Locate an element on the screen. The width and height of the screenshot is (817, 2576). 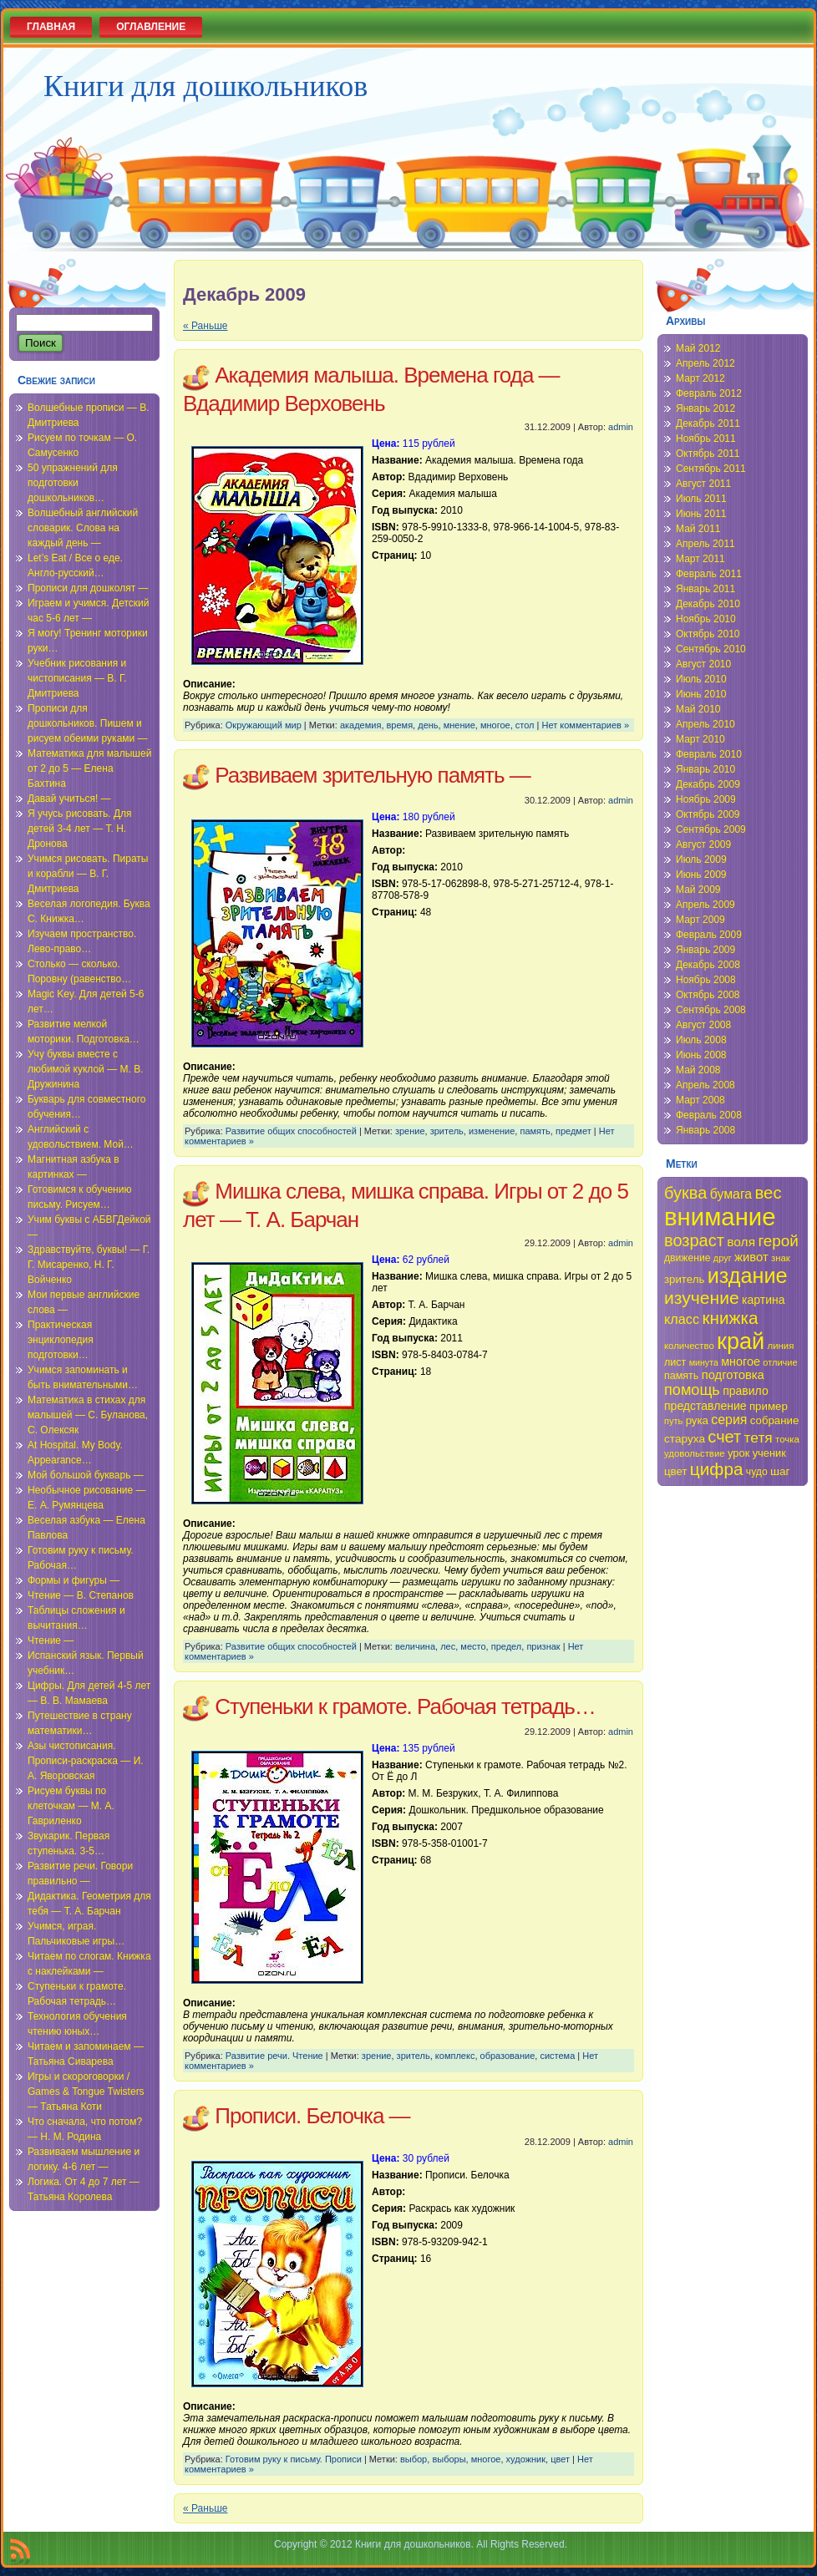
Игры и скороговорки / Games & Tongue Twisters — Татьяна Коти is located at coordinates (86, 2091).